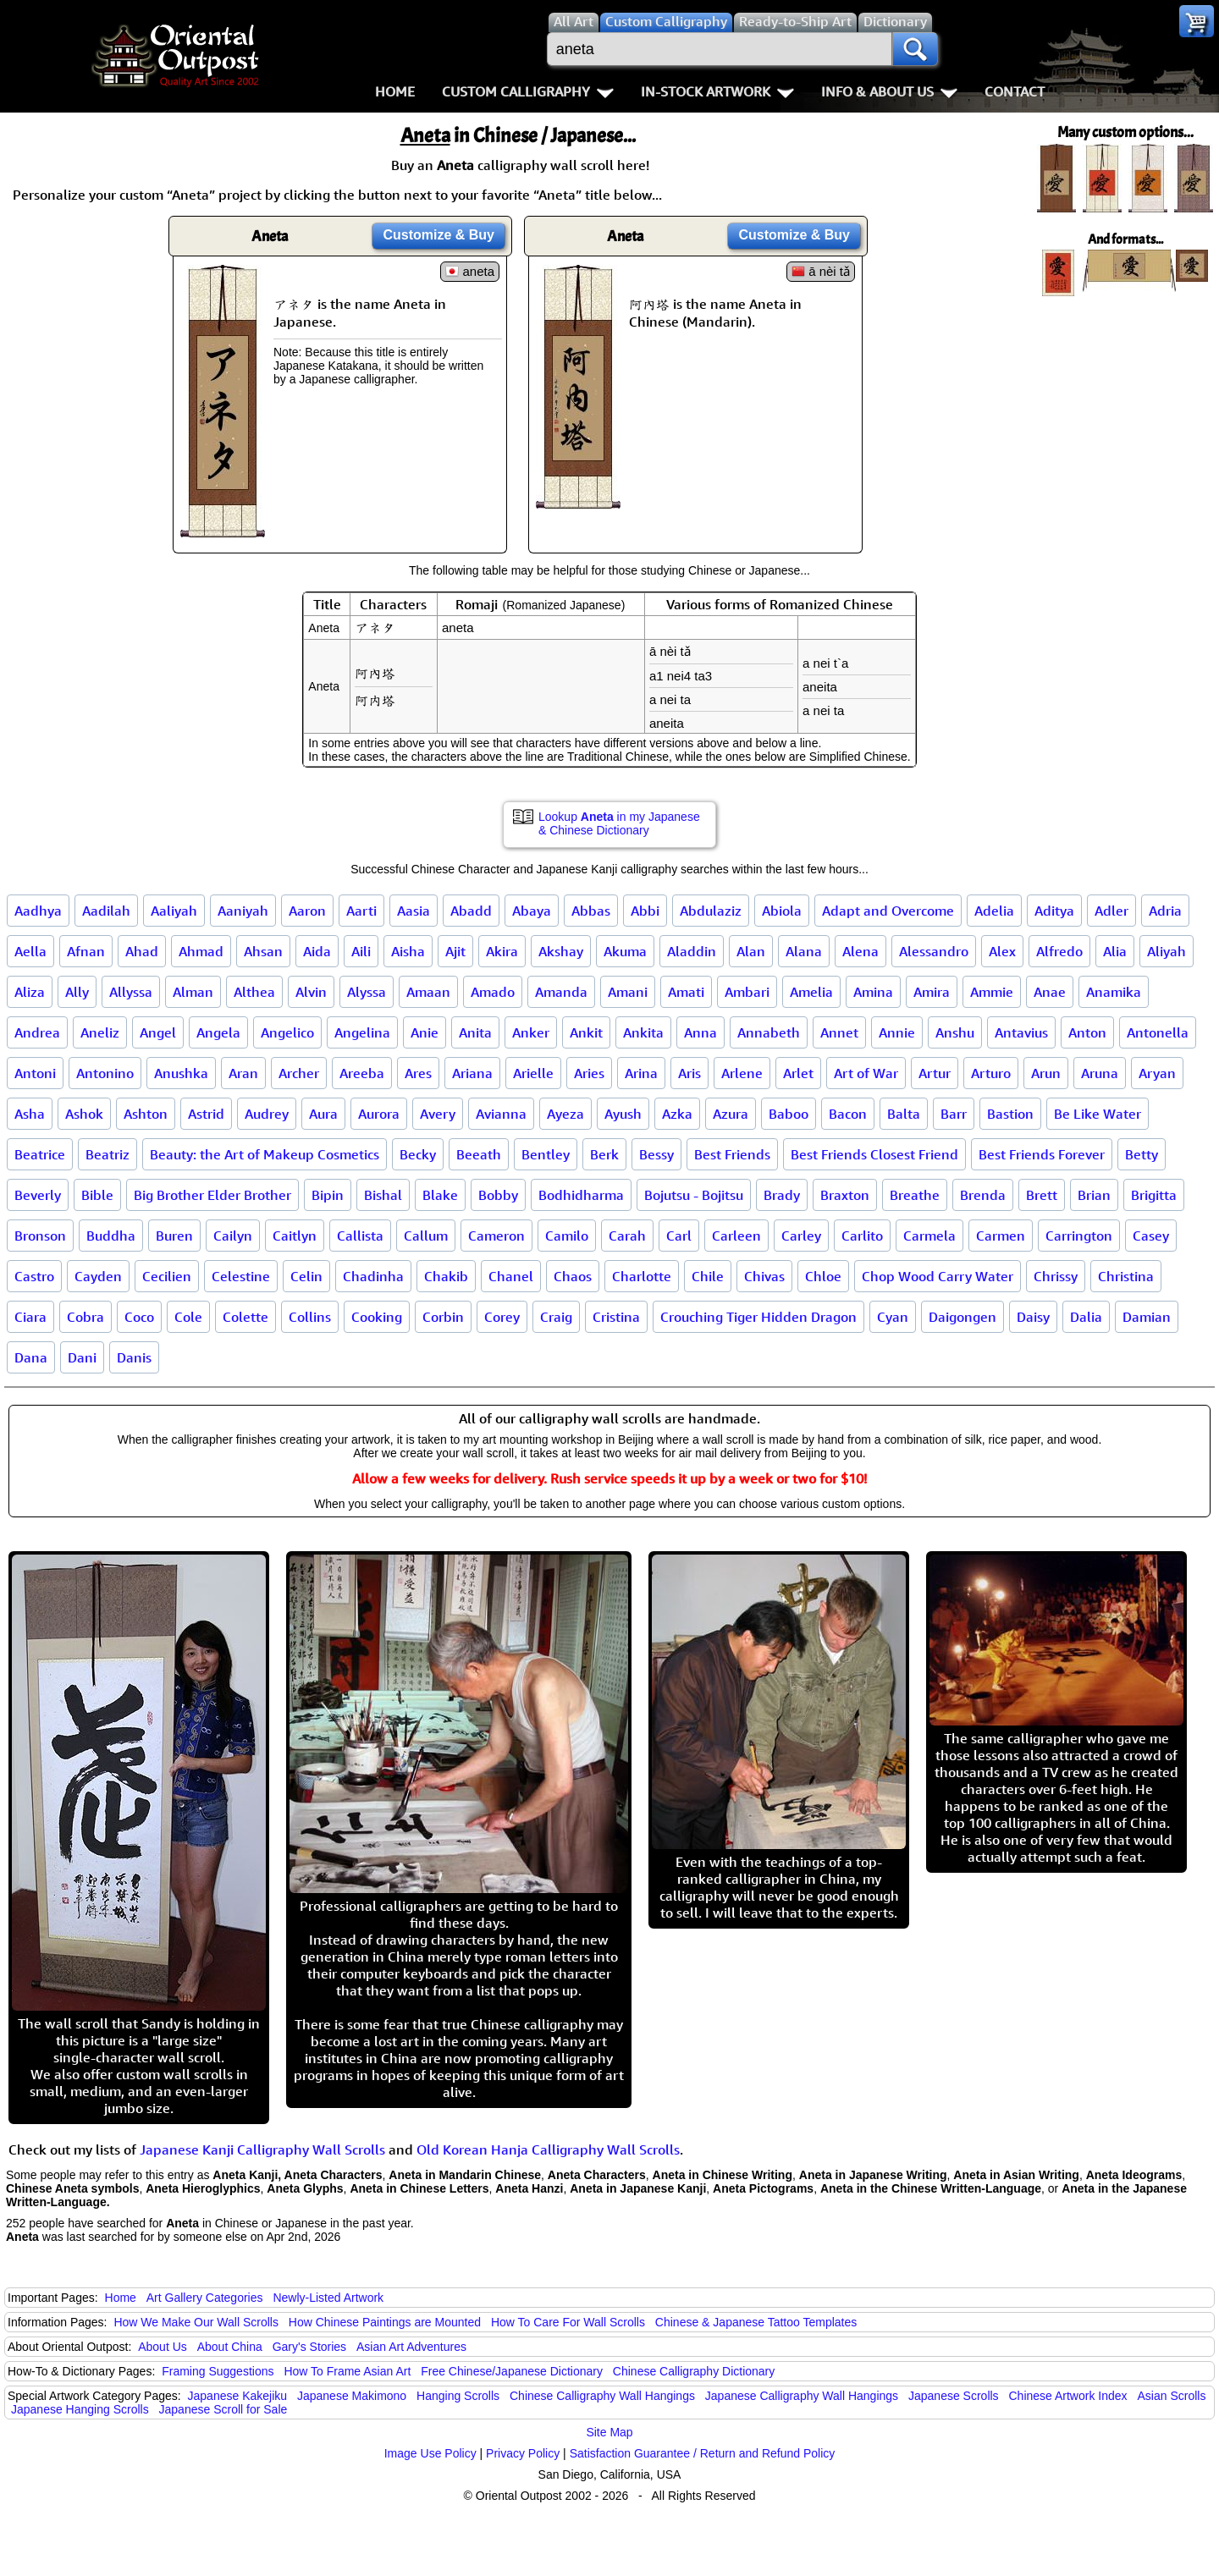  What do you see at coordinates (86, 951) in the screenshot?
I see `Afnan` at bounding box center [86, 951].